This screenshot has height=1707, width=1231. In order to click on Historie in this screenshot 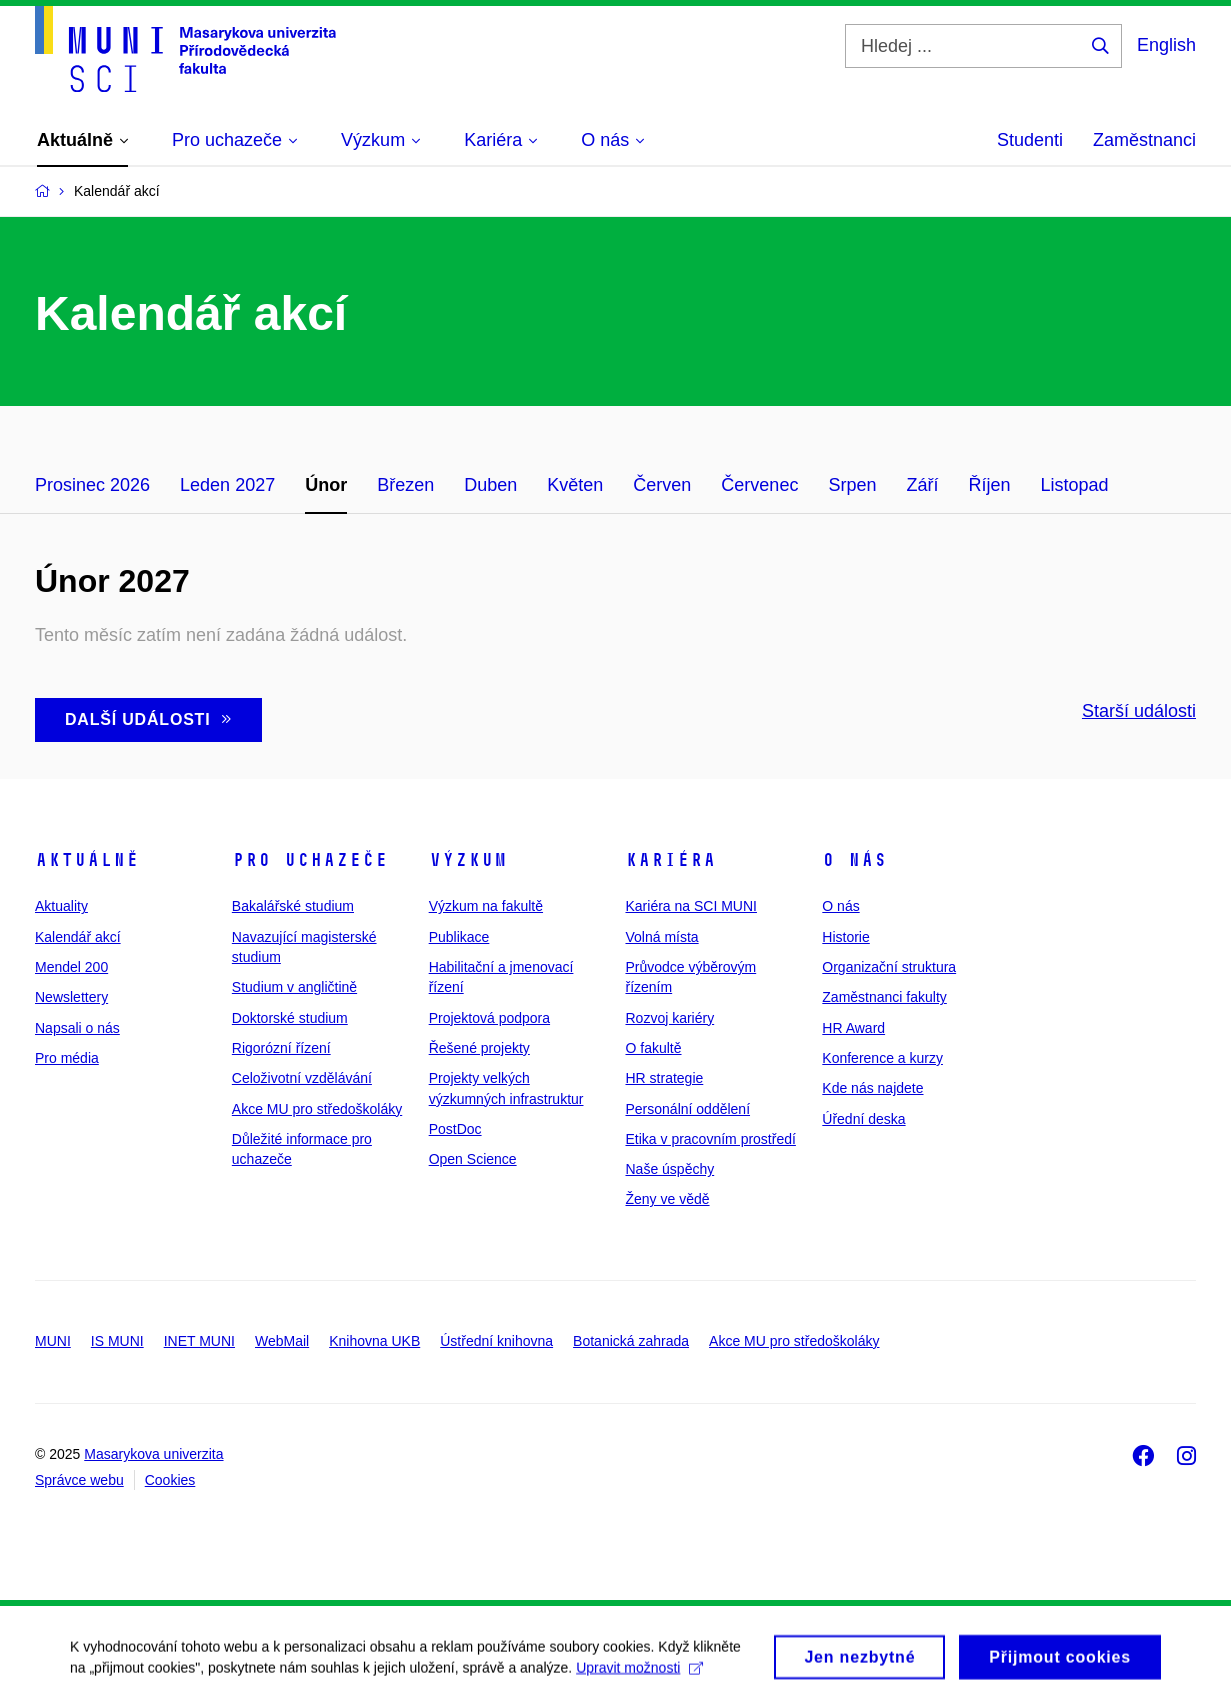, I will do `click(845, 937)`.